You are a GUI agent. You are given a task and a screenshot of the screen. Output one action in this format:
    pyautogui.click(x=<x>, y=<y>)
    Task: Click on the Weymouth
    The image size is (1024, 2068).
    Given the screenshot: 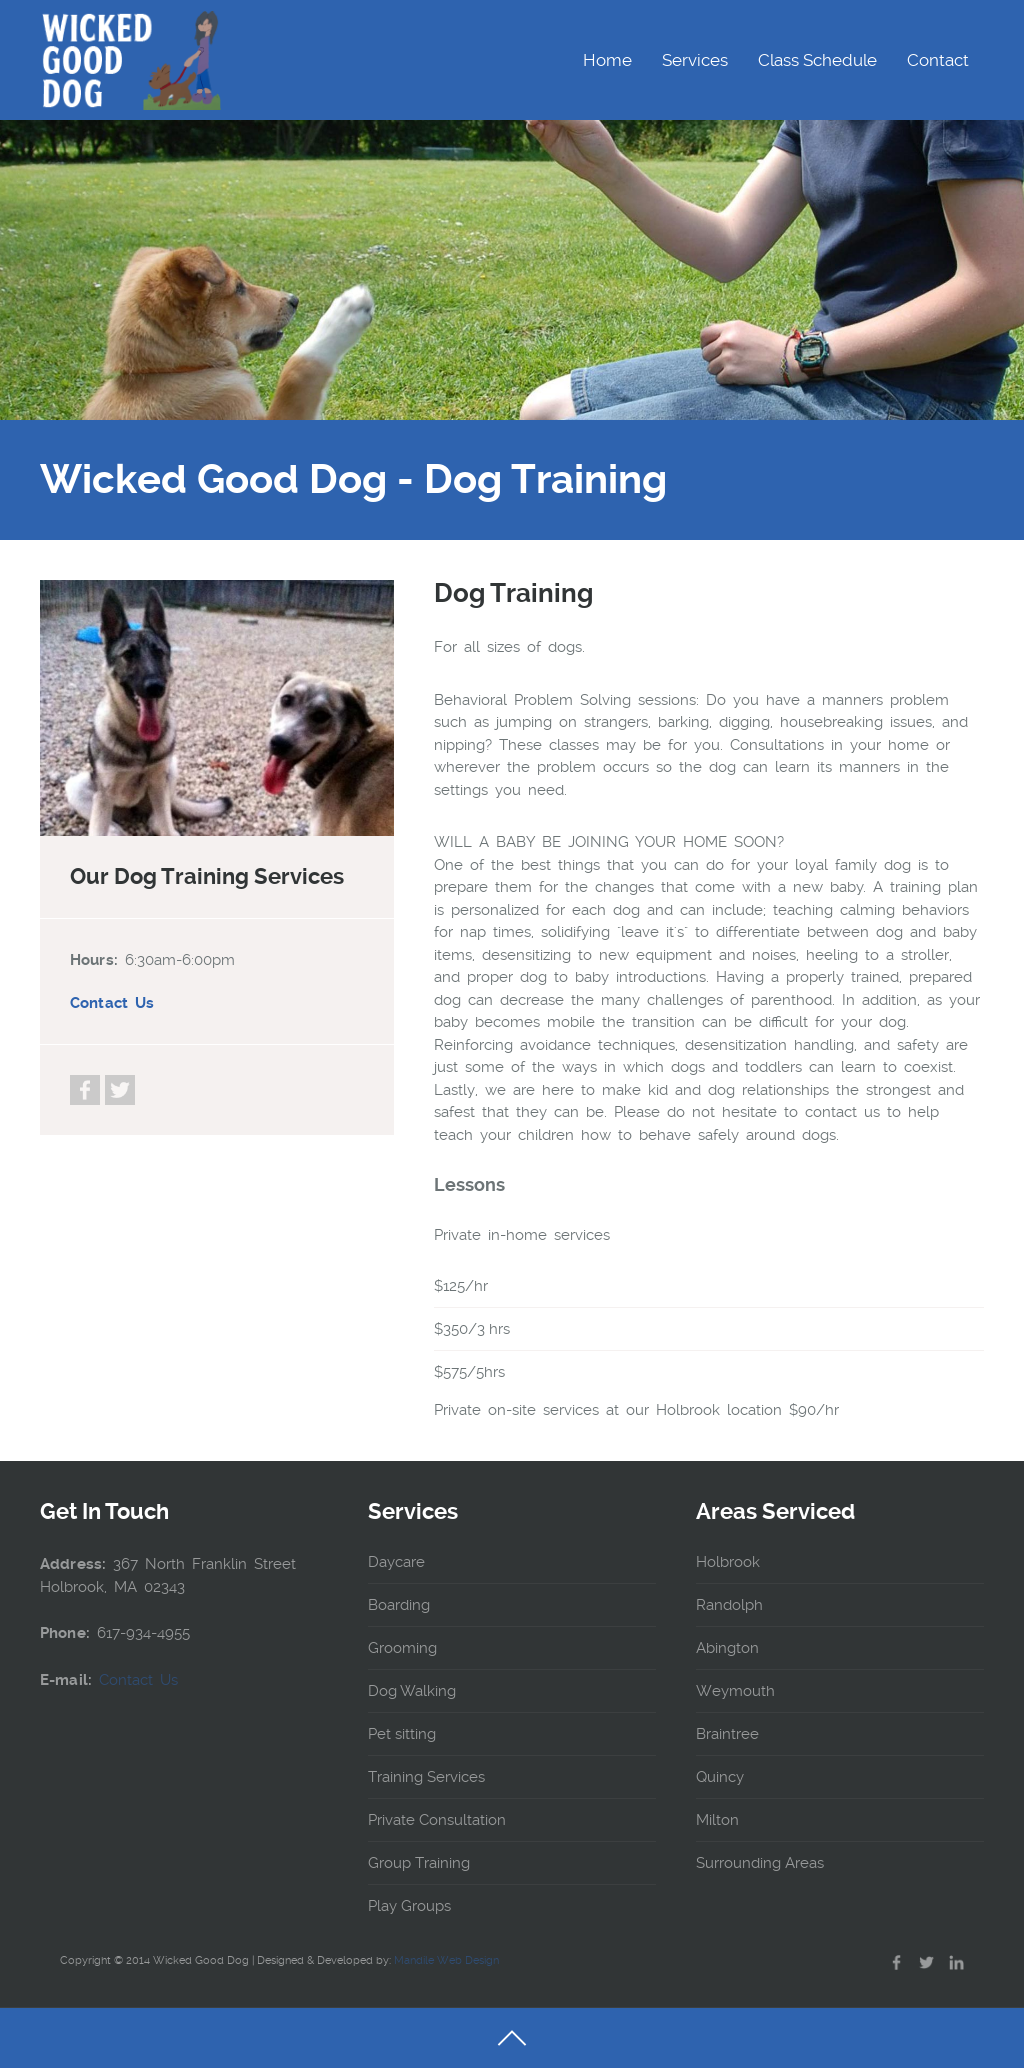 What is the action you would take?
    pyautogui.click(x=735, y=1691)
    